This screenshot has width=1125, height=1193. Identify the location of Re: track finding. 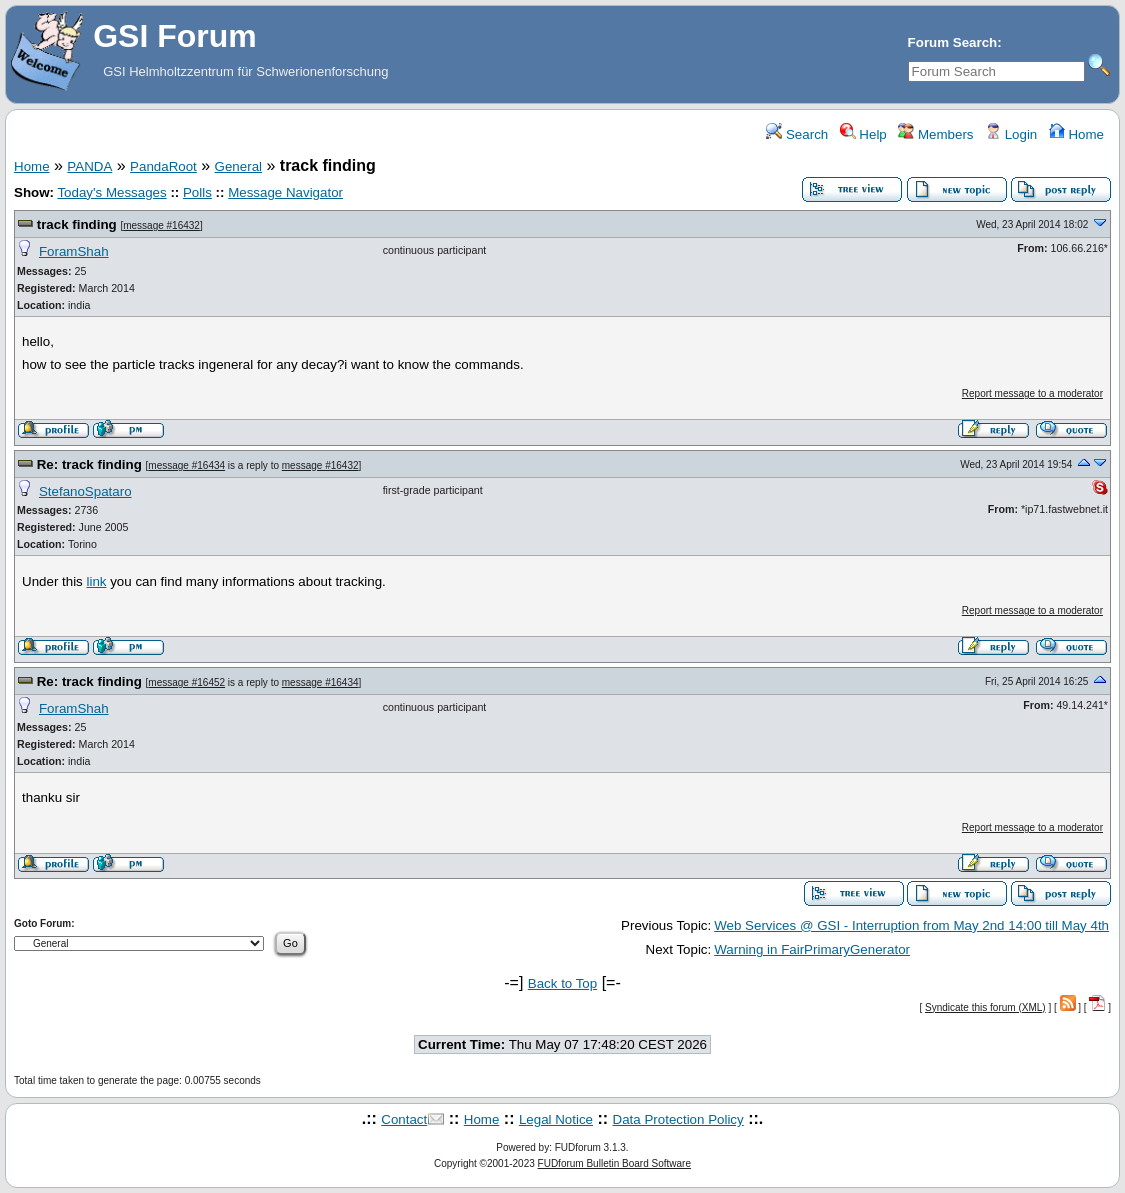
(89, 464).